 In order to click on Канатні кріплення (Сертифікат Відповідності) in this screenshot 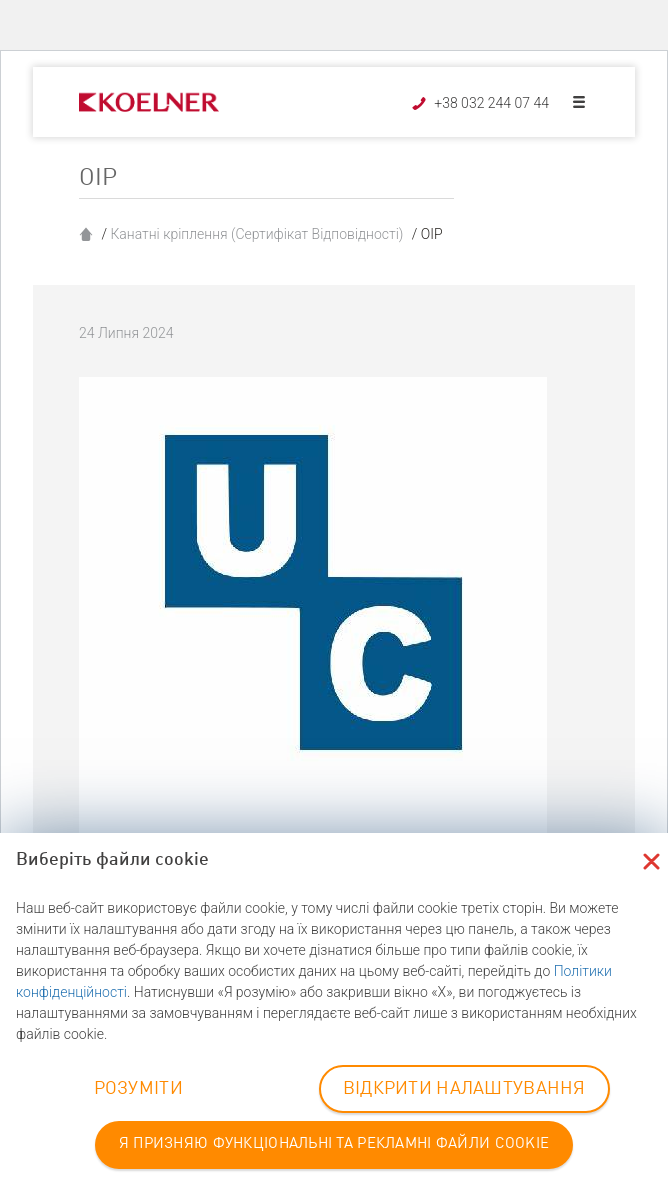, I will do `click(256, 234)`.